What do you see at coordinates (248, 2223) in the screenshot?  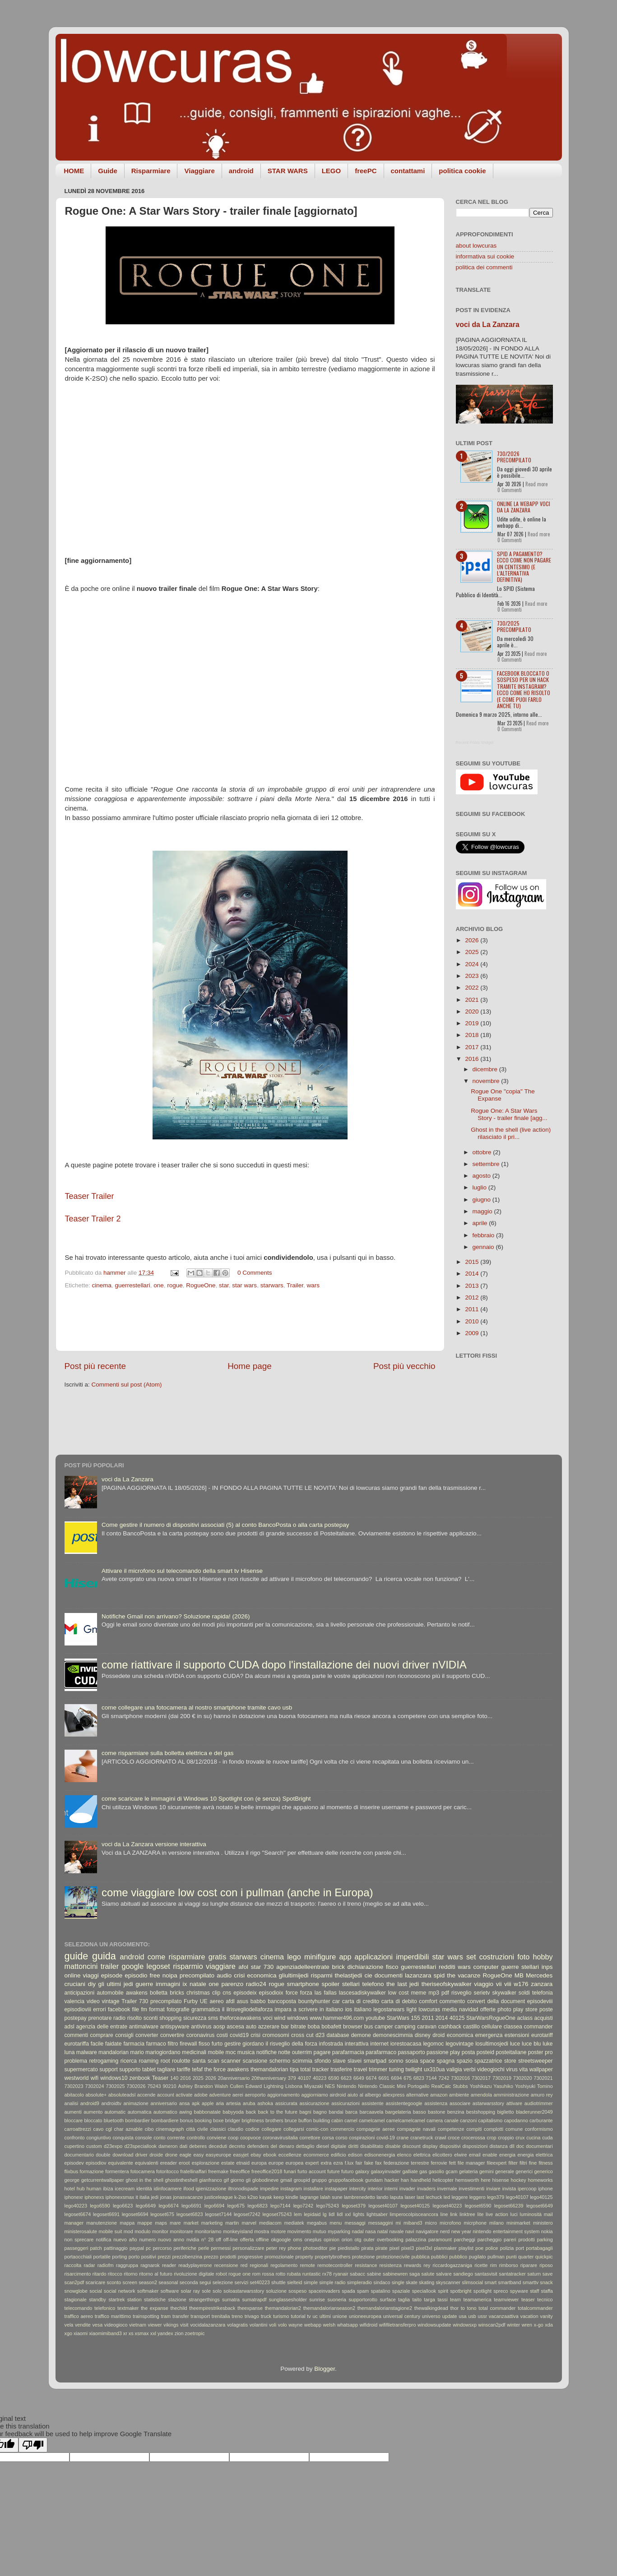 I see `marvel` at bounding box center [248, 2223].